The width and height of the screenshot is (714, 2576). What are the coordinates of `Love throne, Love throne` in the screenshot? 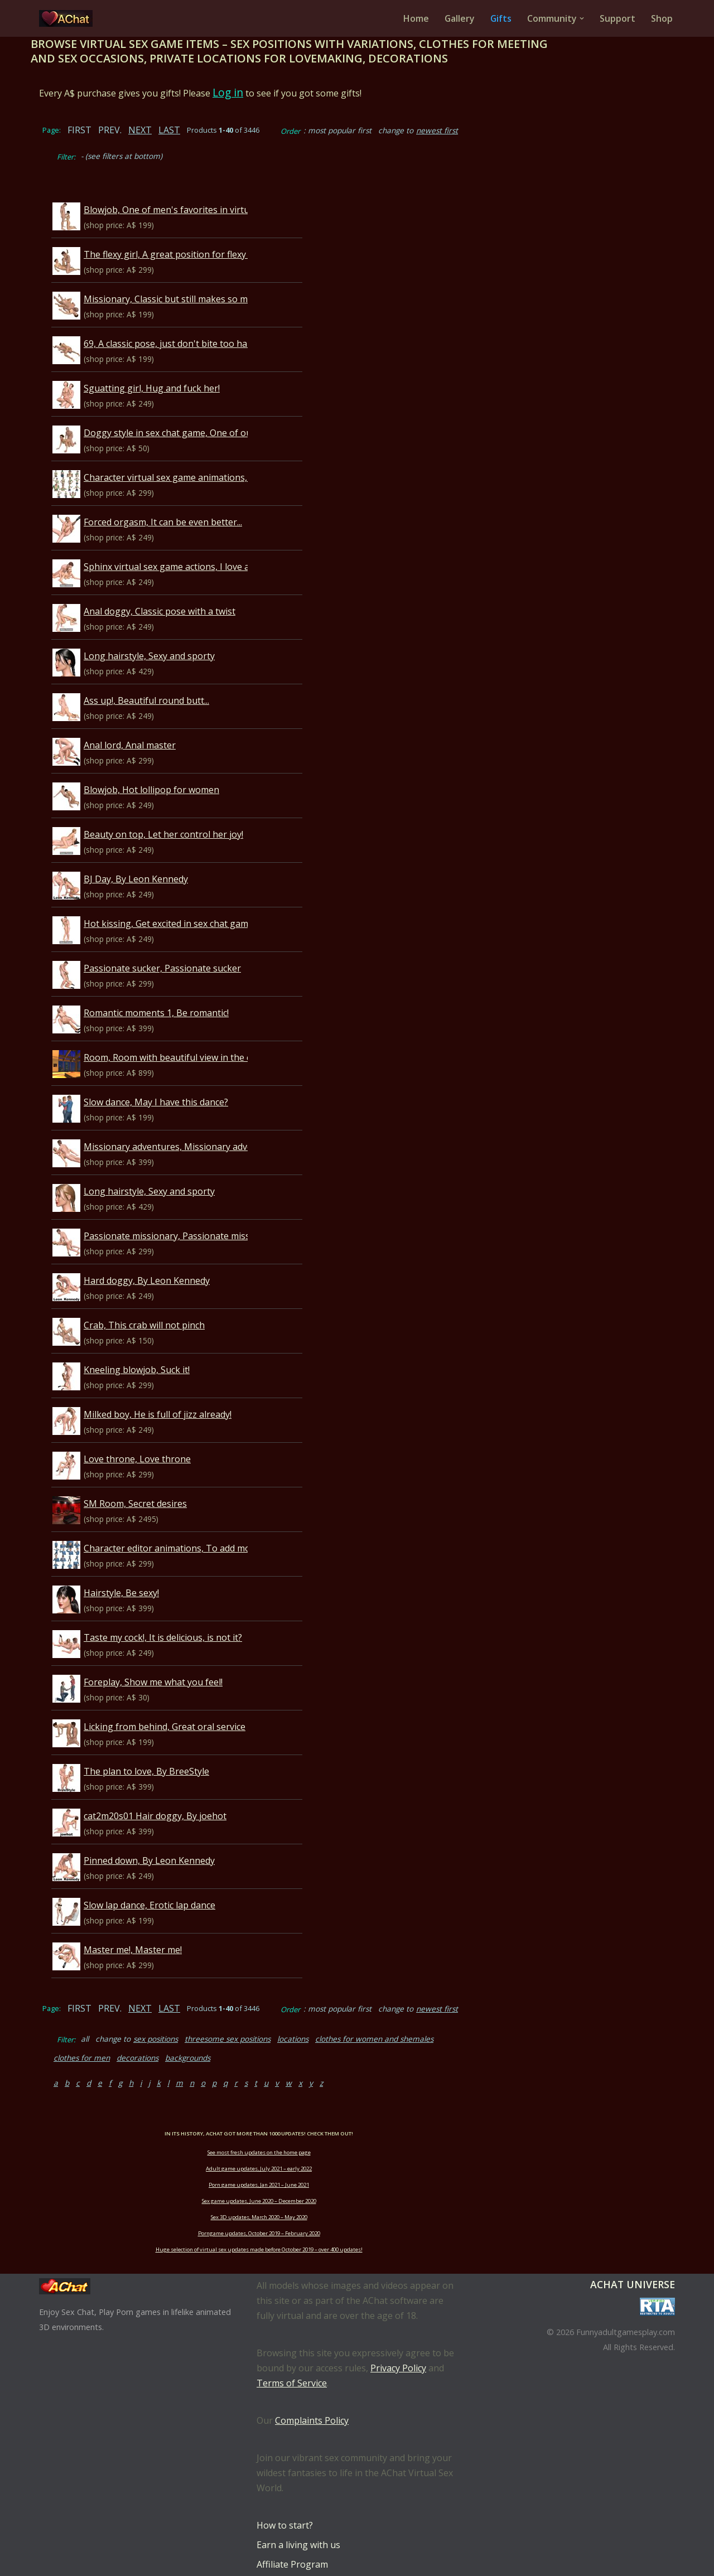 It's located at (162, 1433).